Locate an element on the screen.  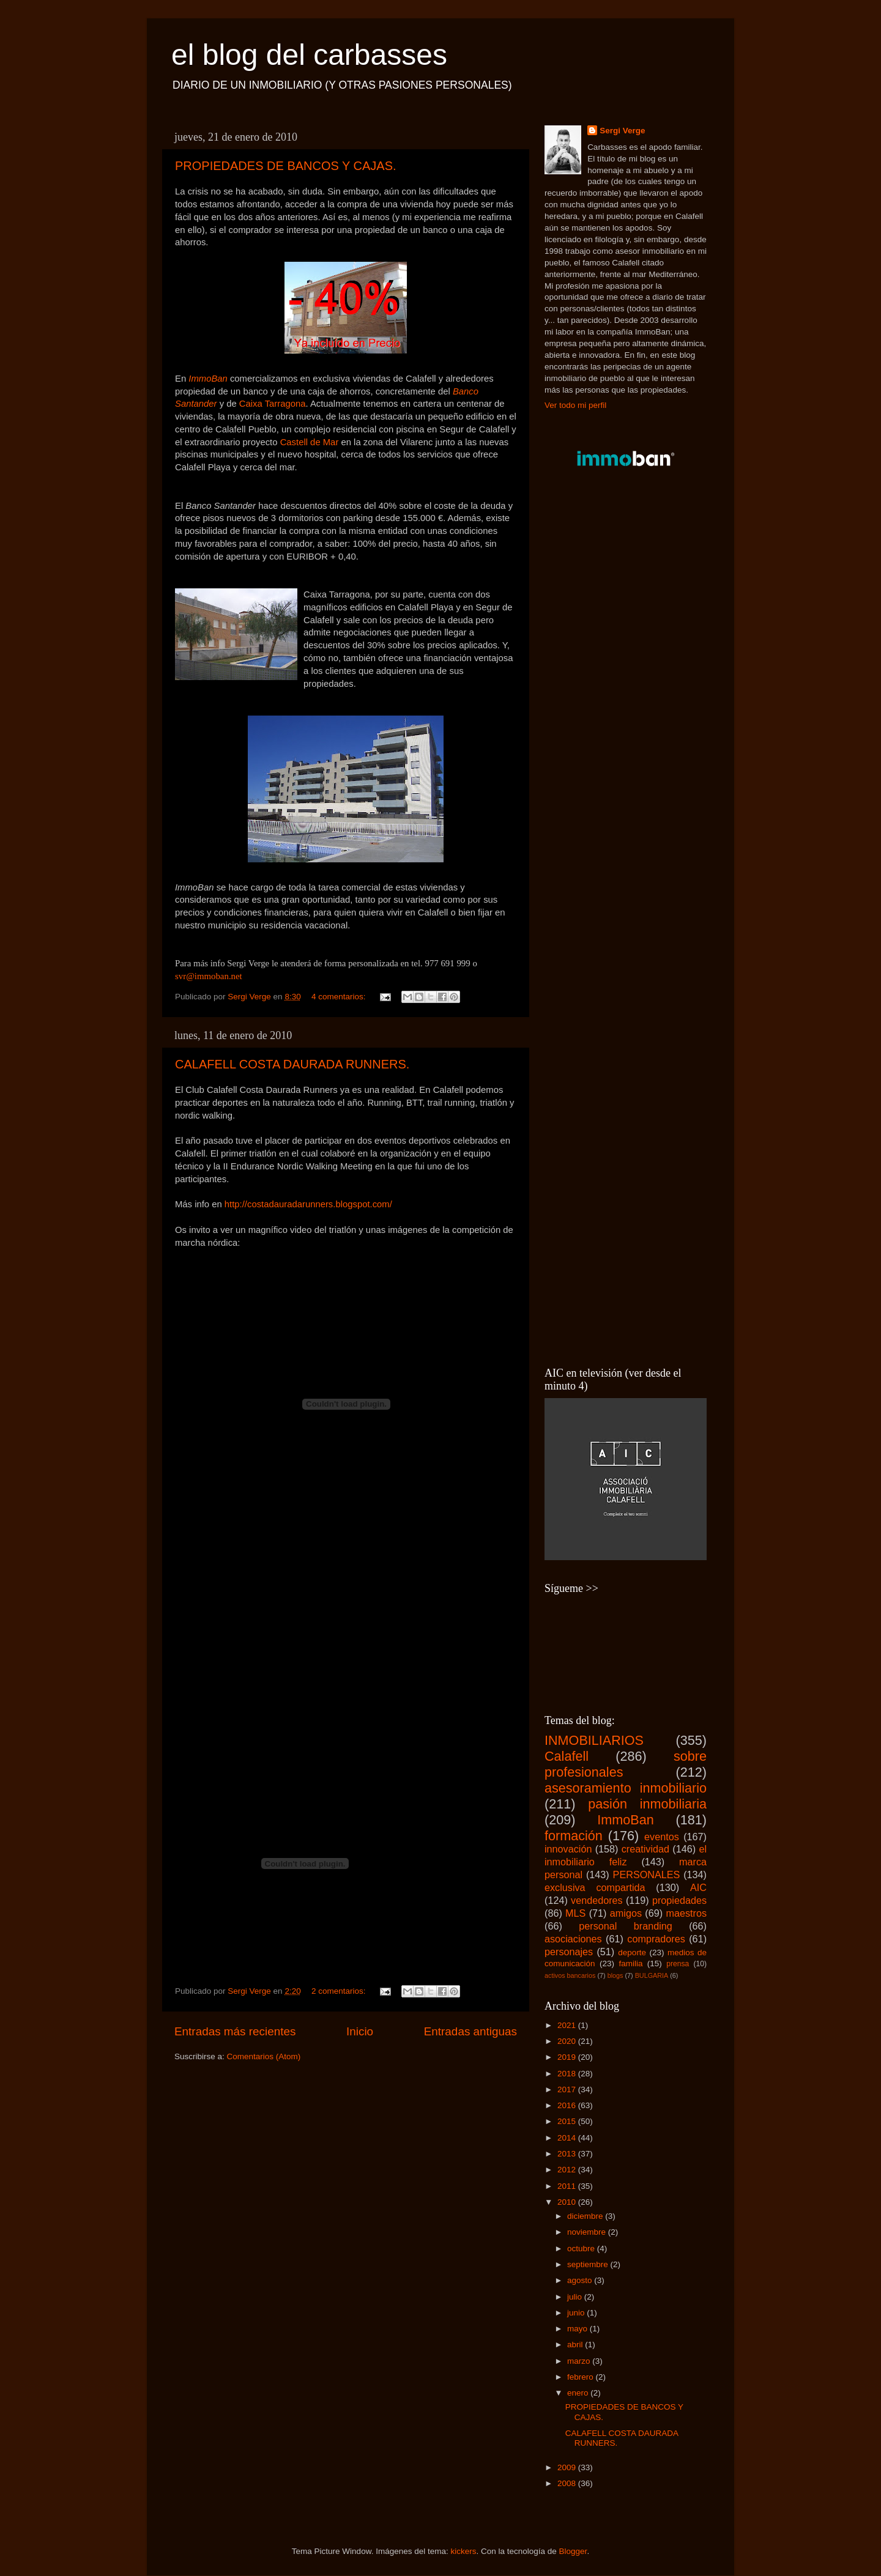
2012 is located at coordinates (567, 2169).